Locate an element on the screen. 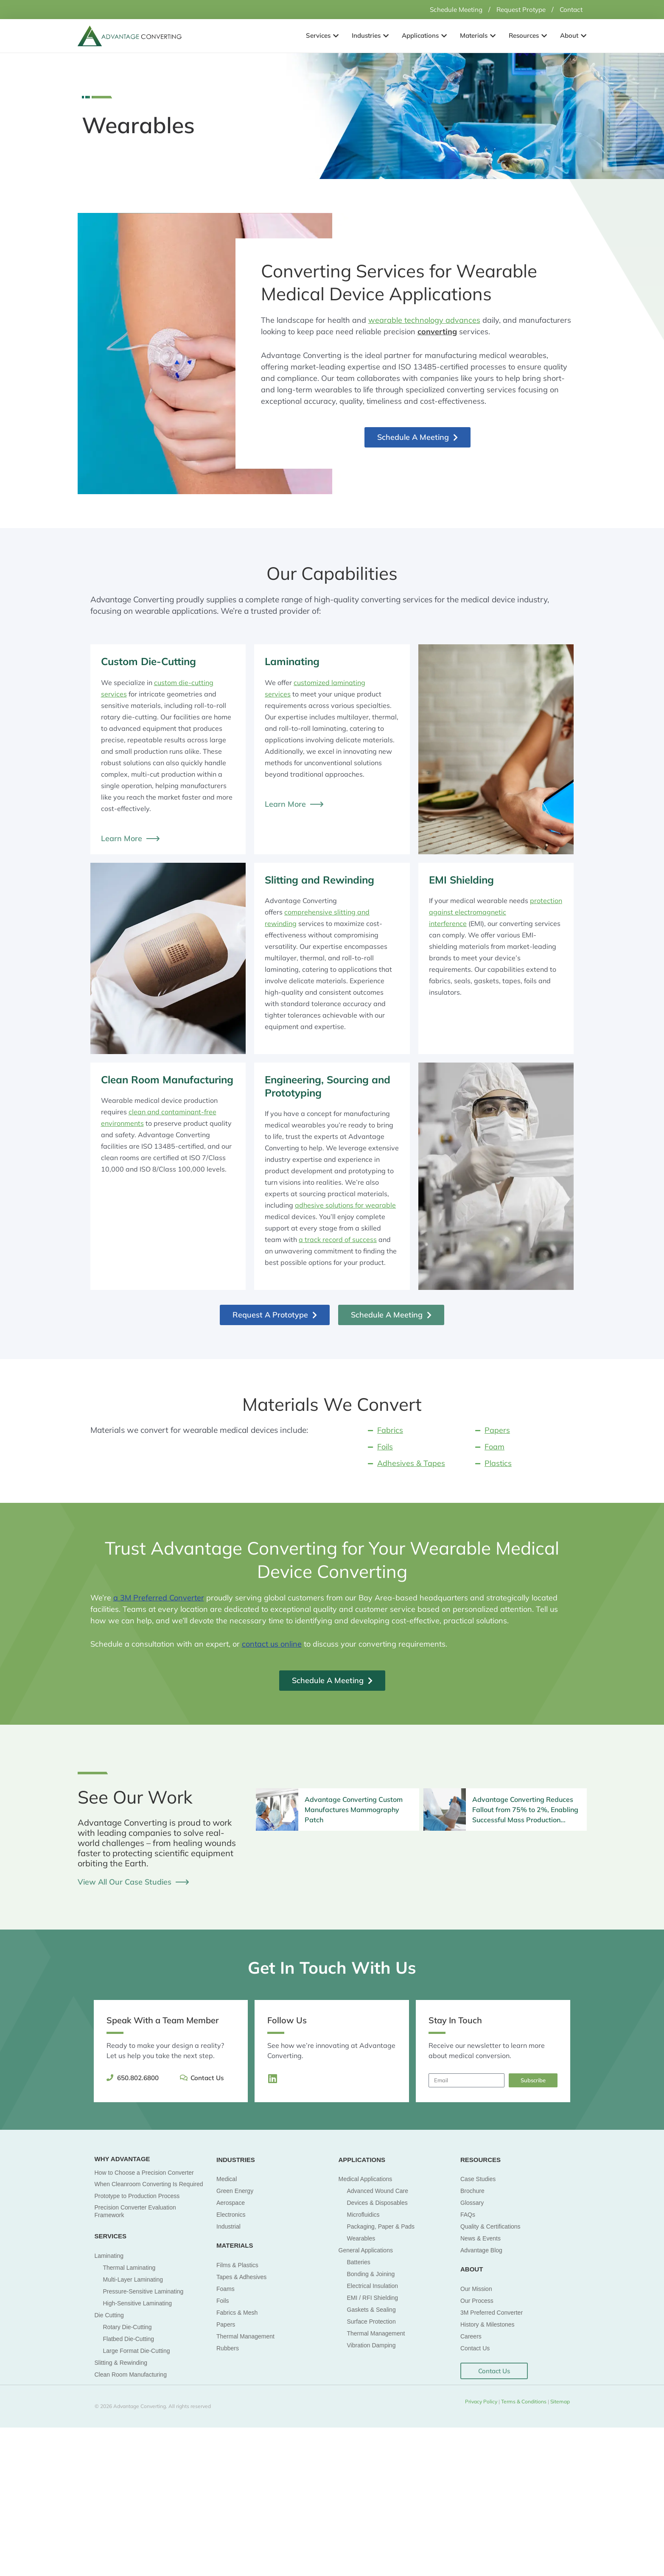 The height and width of the screenshot is (2576, 664). Our Process is located at coordinates (476, 2300).